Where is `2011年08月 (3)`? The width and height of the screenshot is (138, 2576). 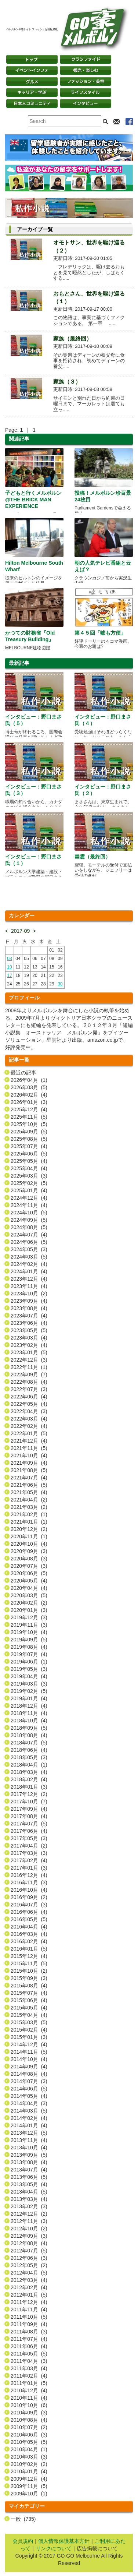
2011年08月 (3) is located at coordinates (29, 2332).